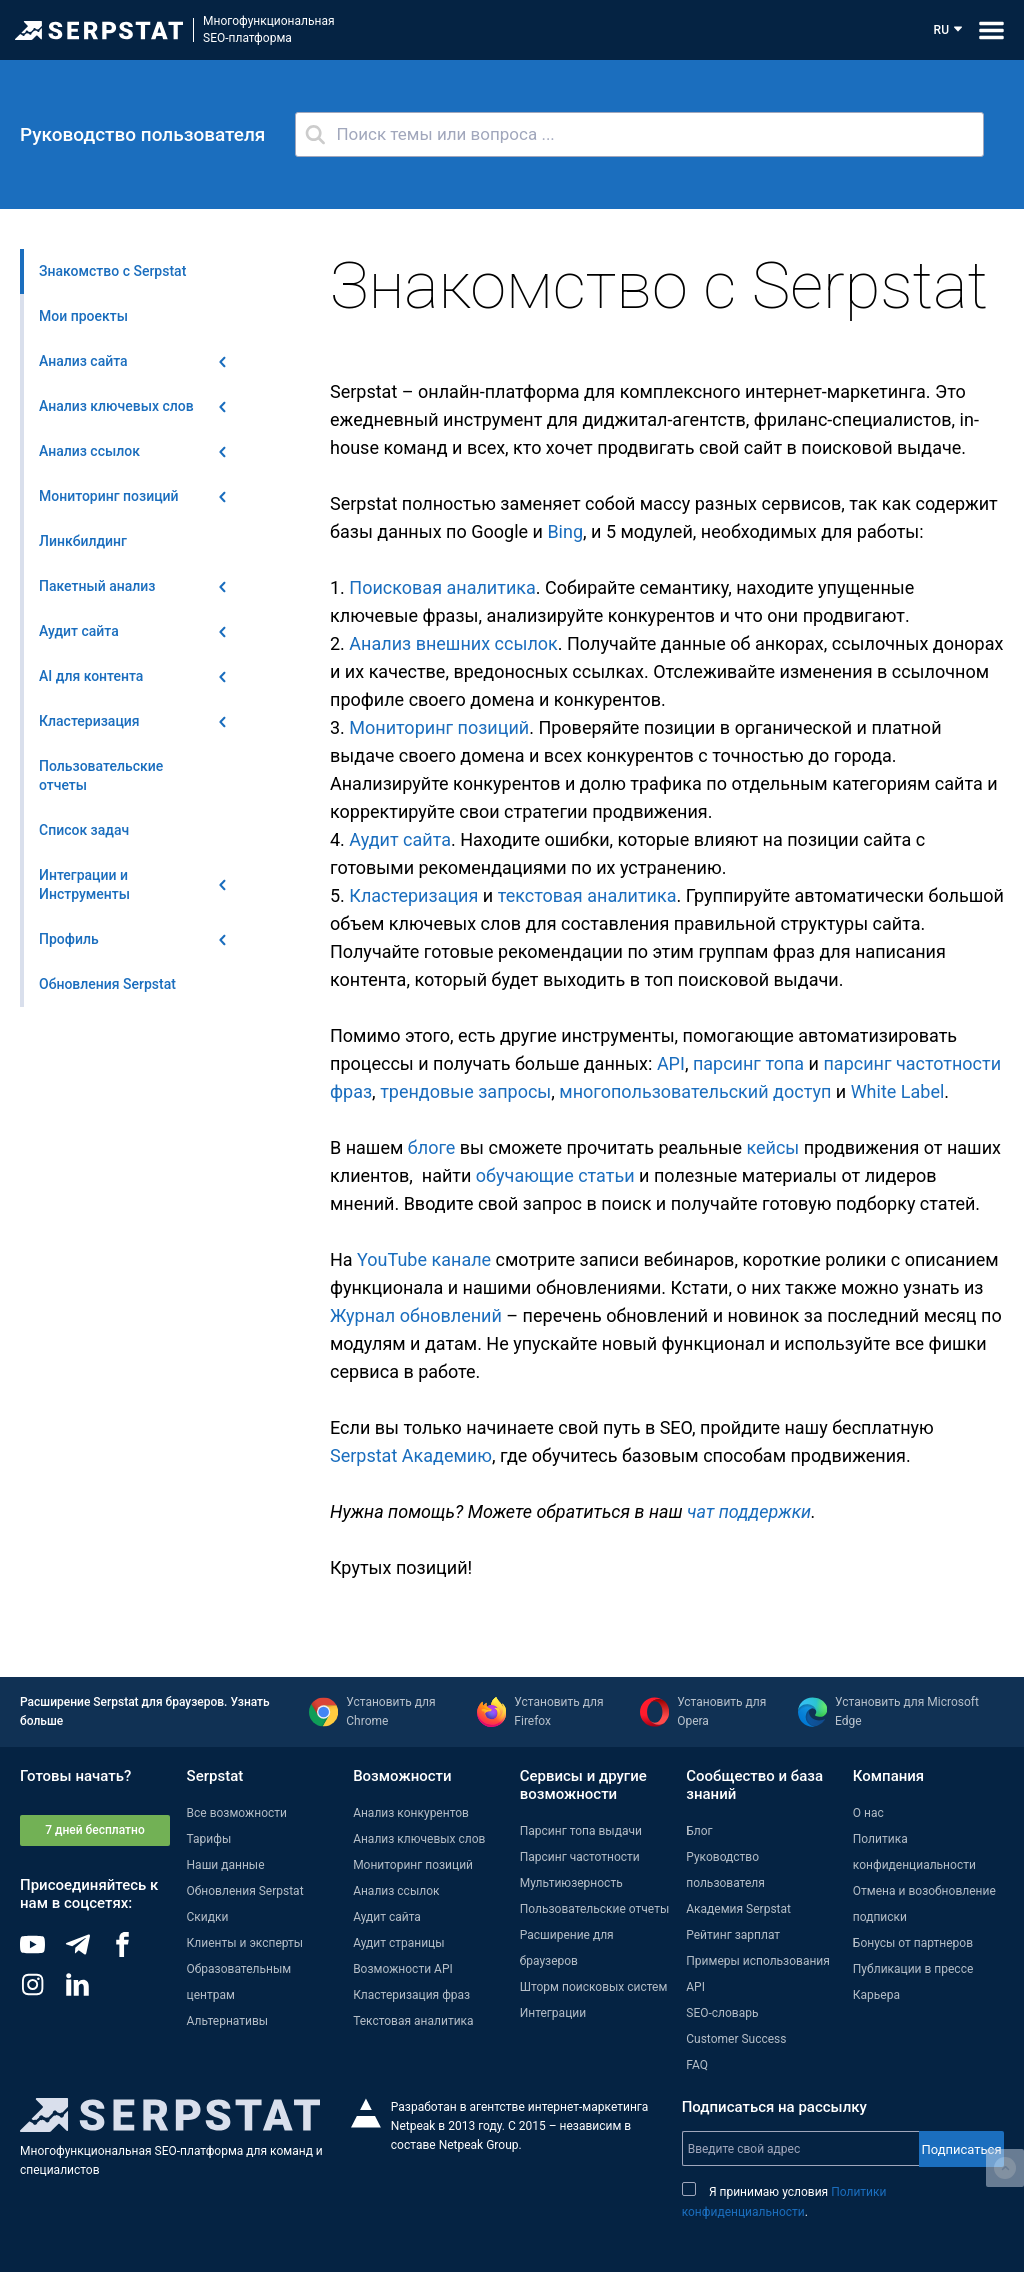 The image size is (1024, 2272). Describe the element at coordinates (772, 1147) in the screenshot. I see `кейсы` at that location.